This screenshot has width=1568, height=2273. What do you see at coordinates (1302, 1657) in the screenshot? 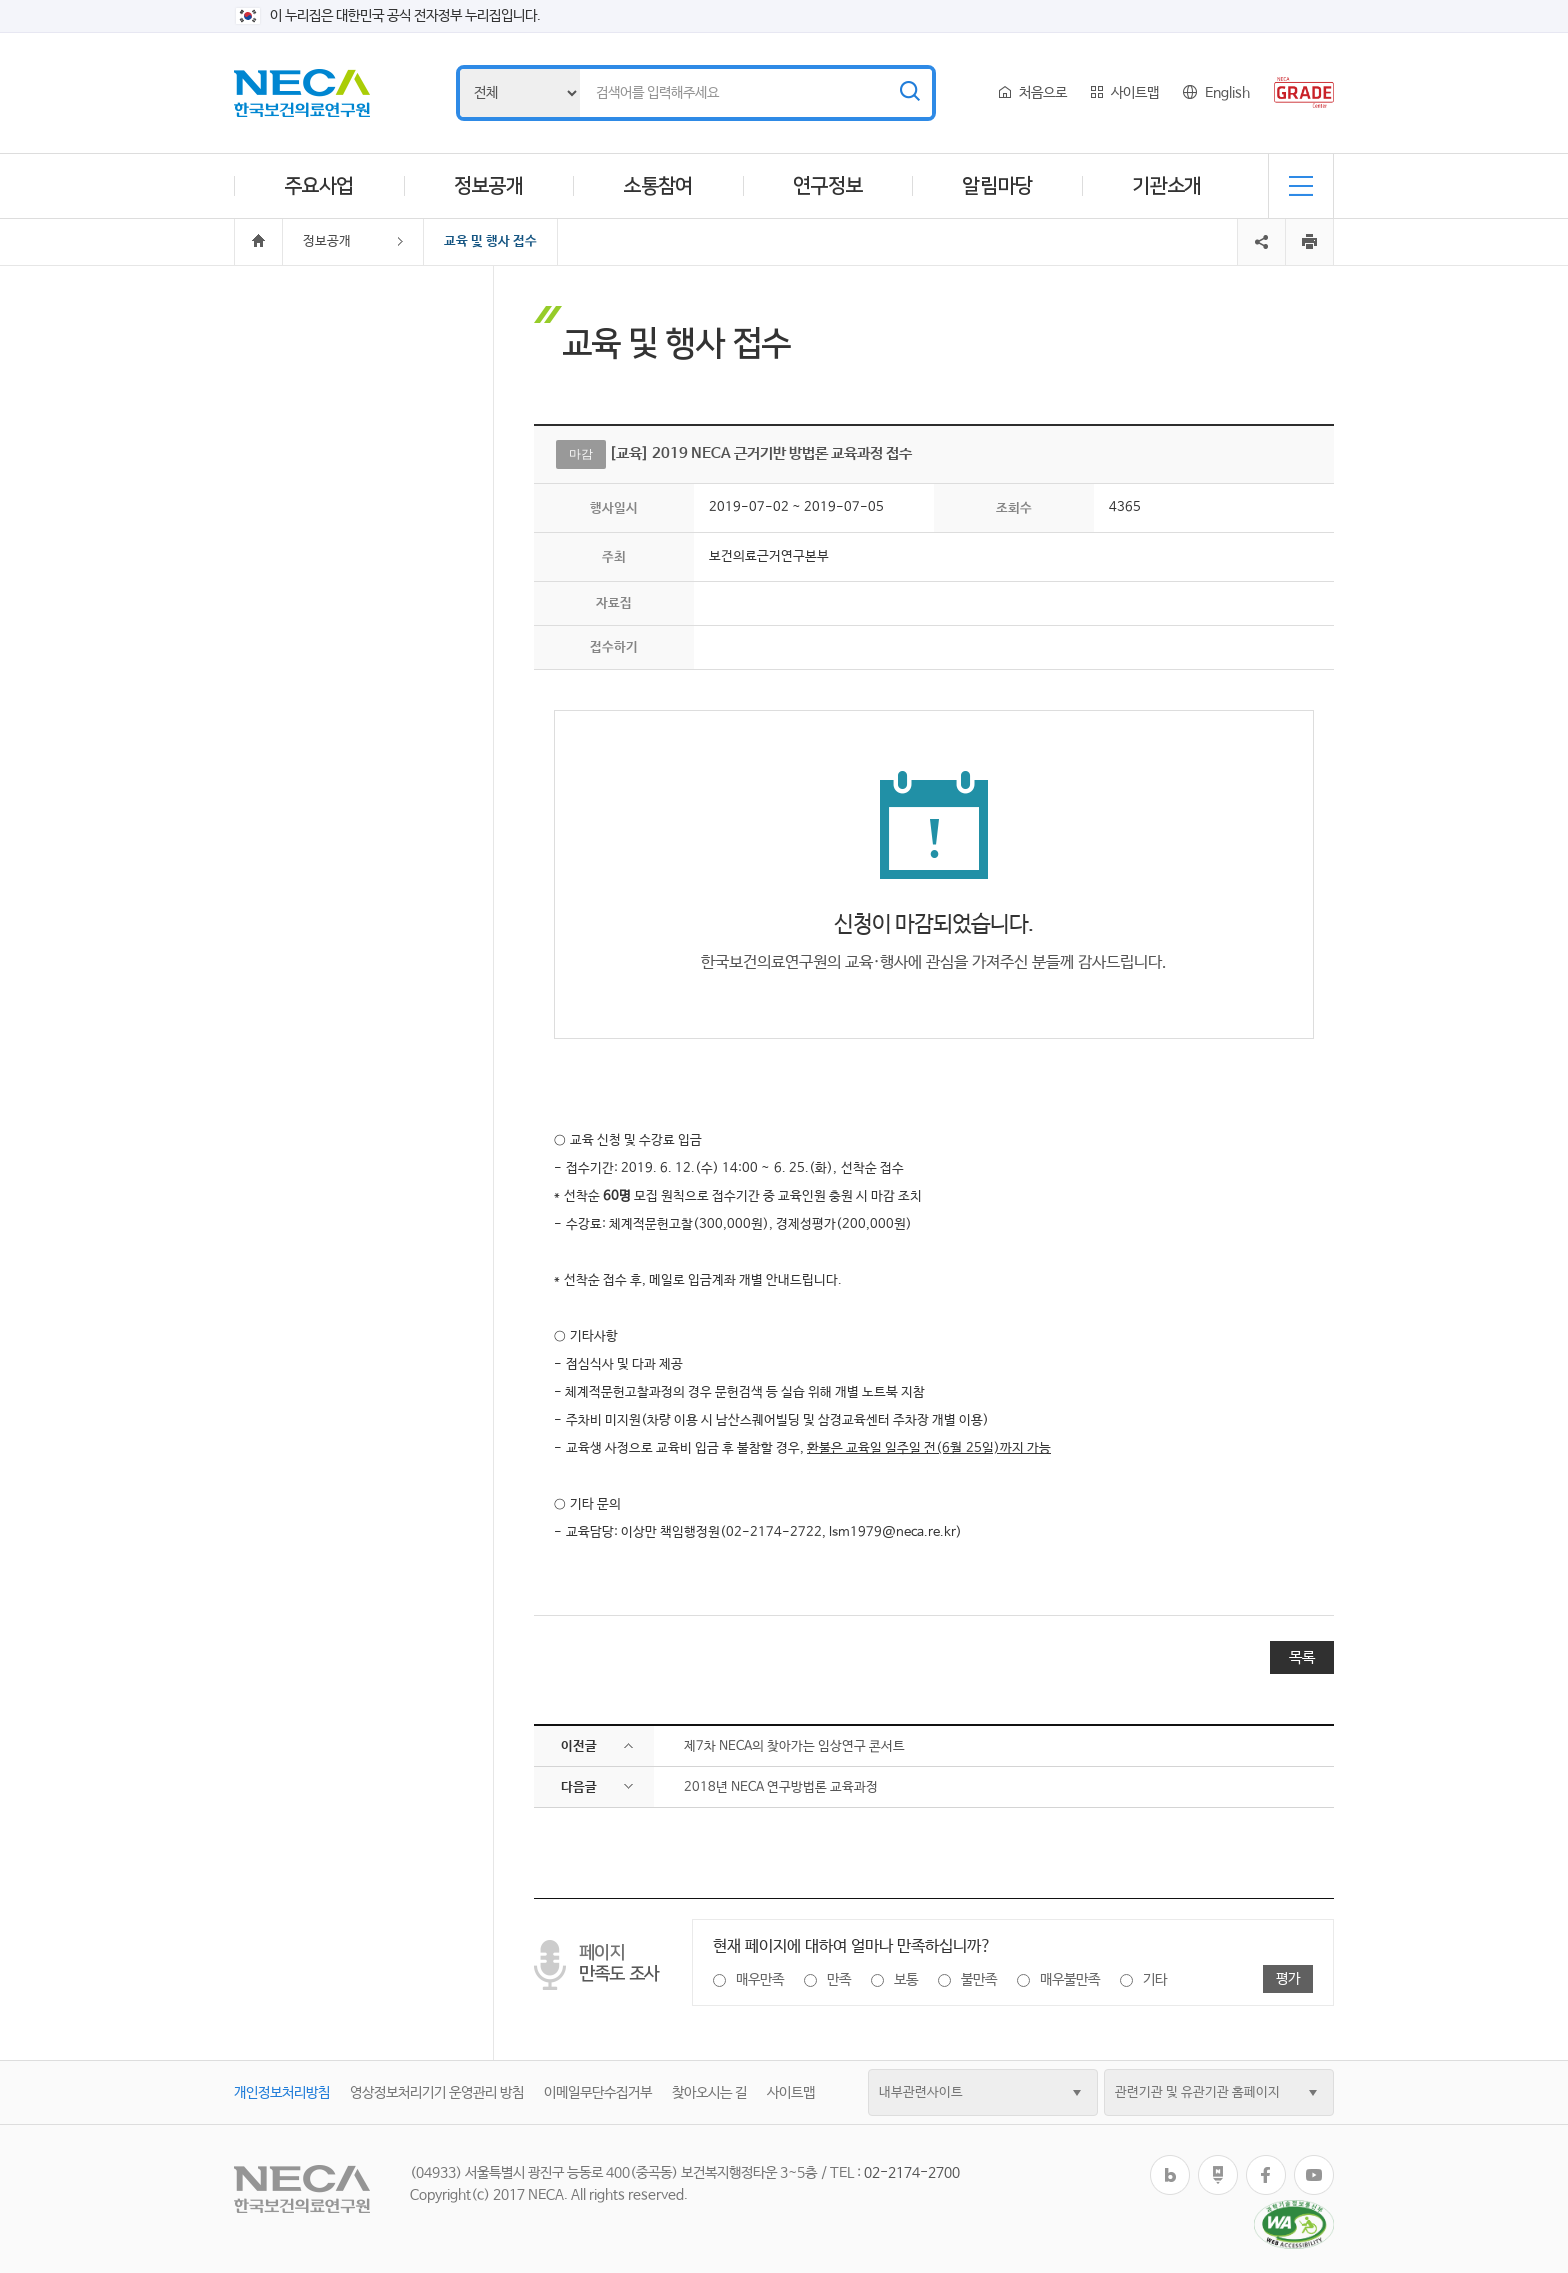
I see `목록` at bounding box center [1302, 1657].